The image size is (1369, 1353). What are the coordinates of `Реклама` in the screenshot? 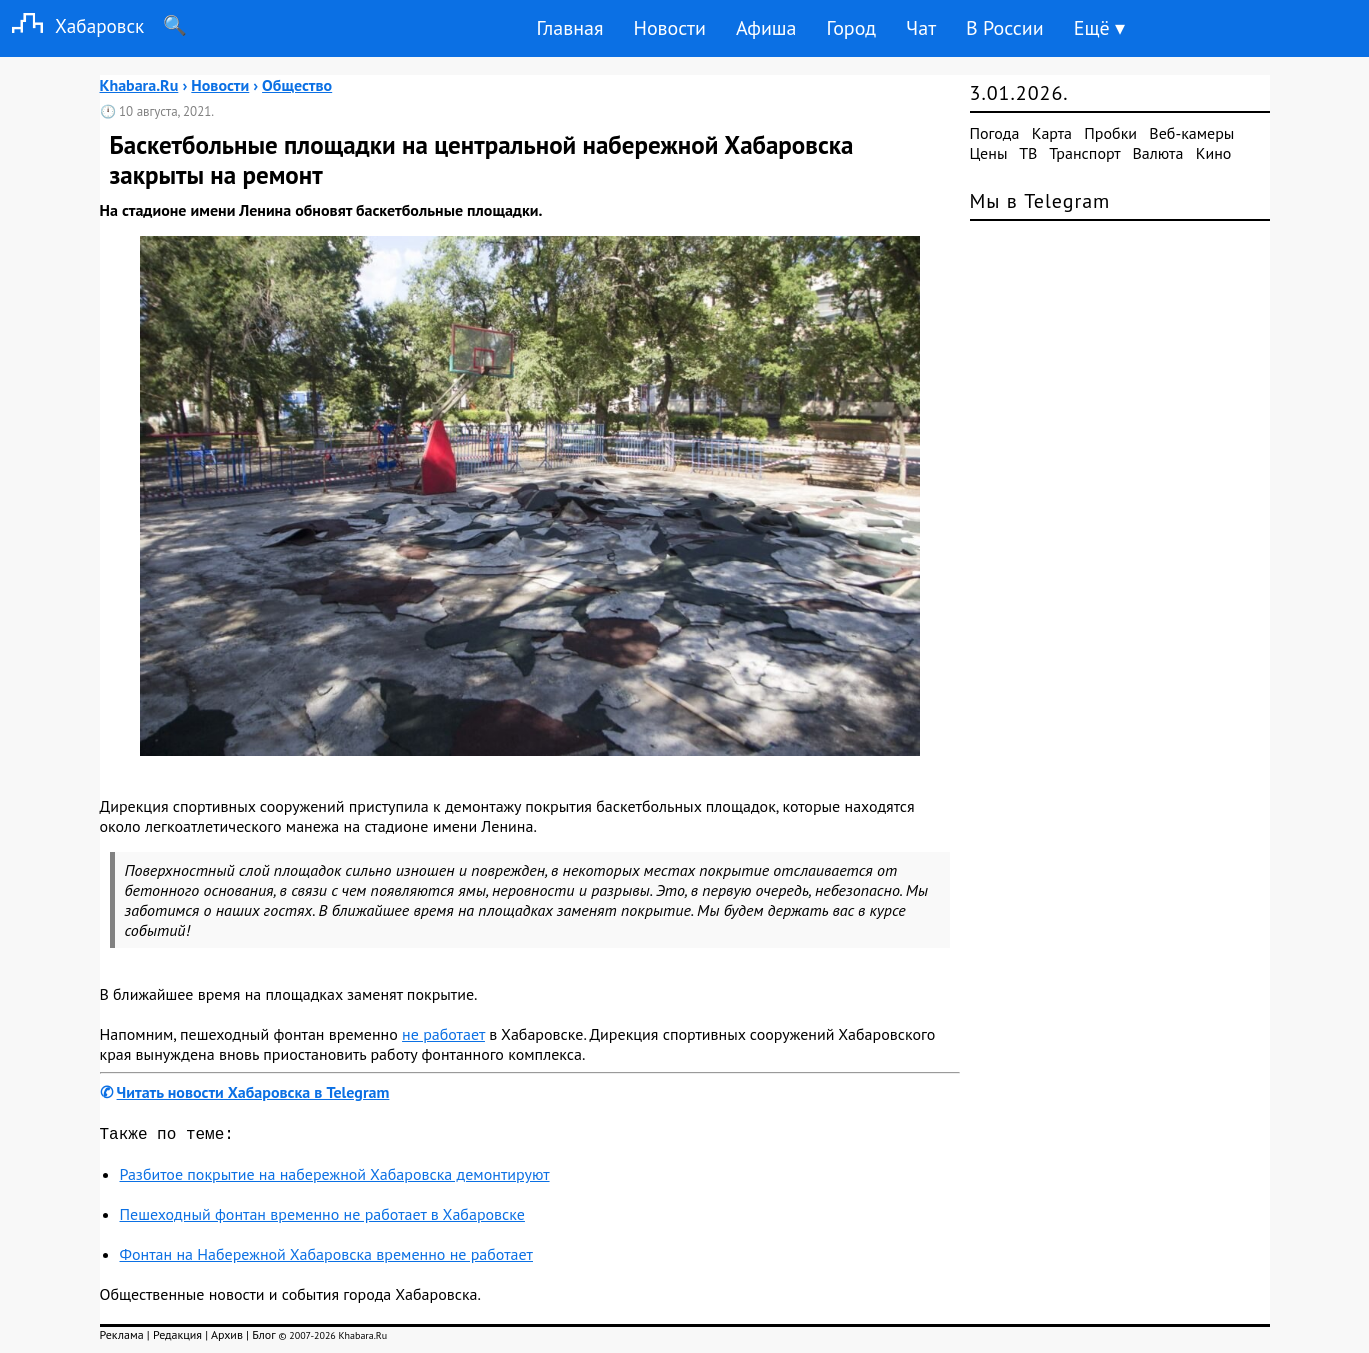 It's located at (122, 1338).